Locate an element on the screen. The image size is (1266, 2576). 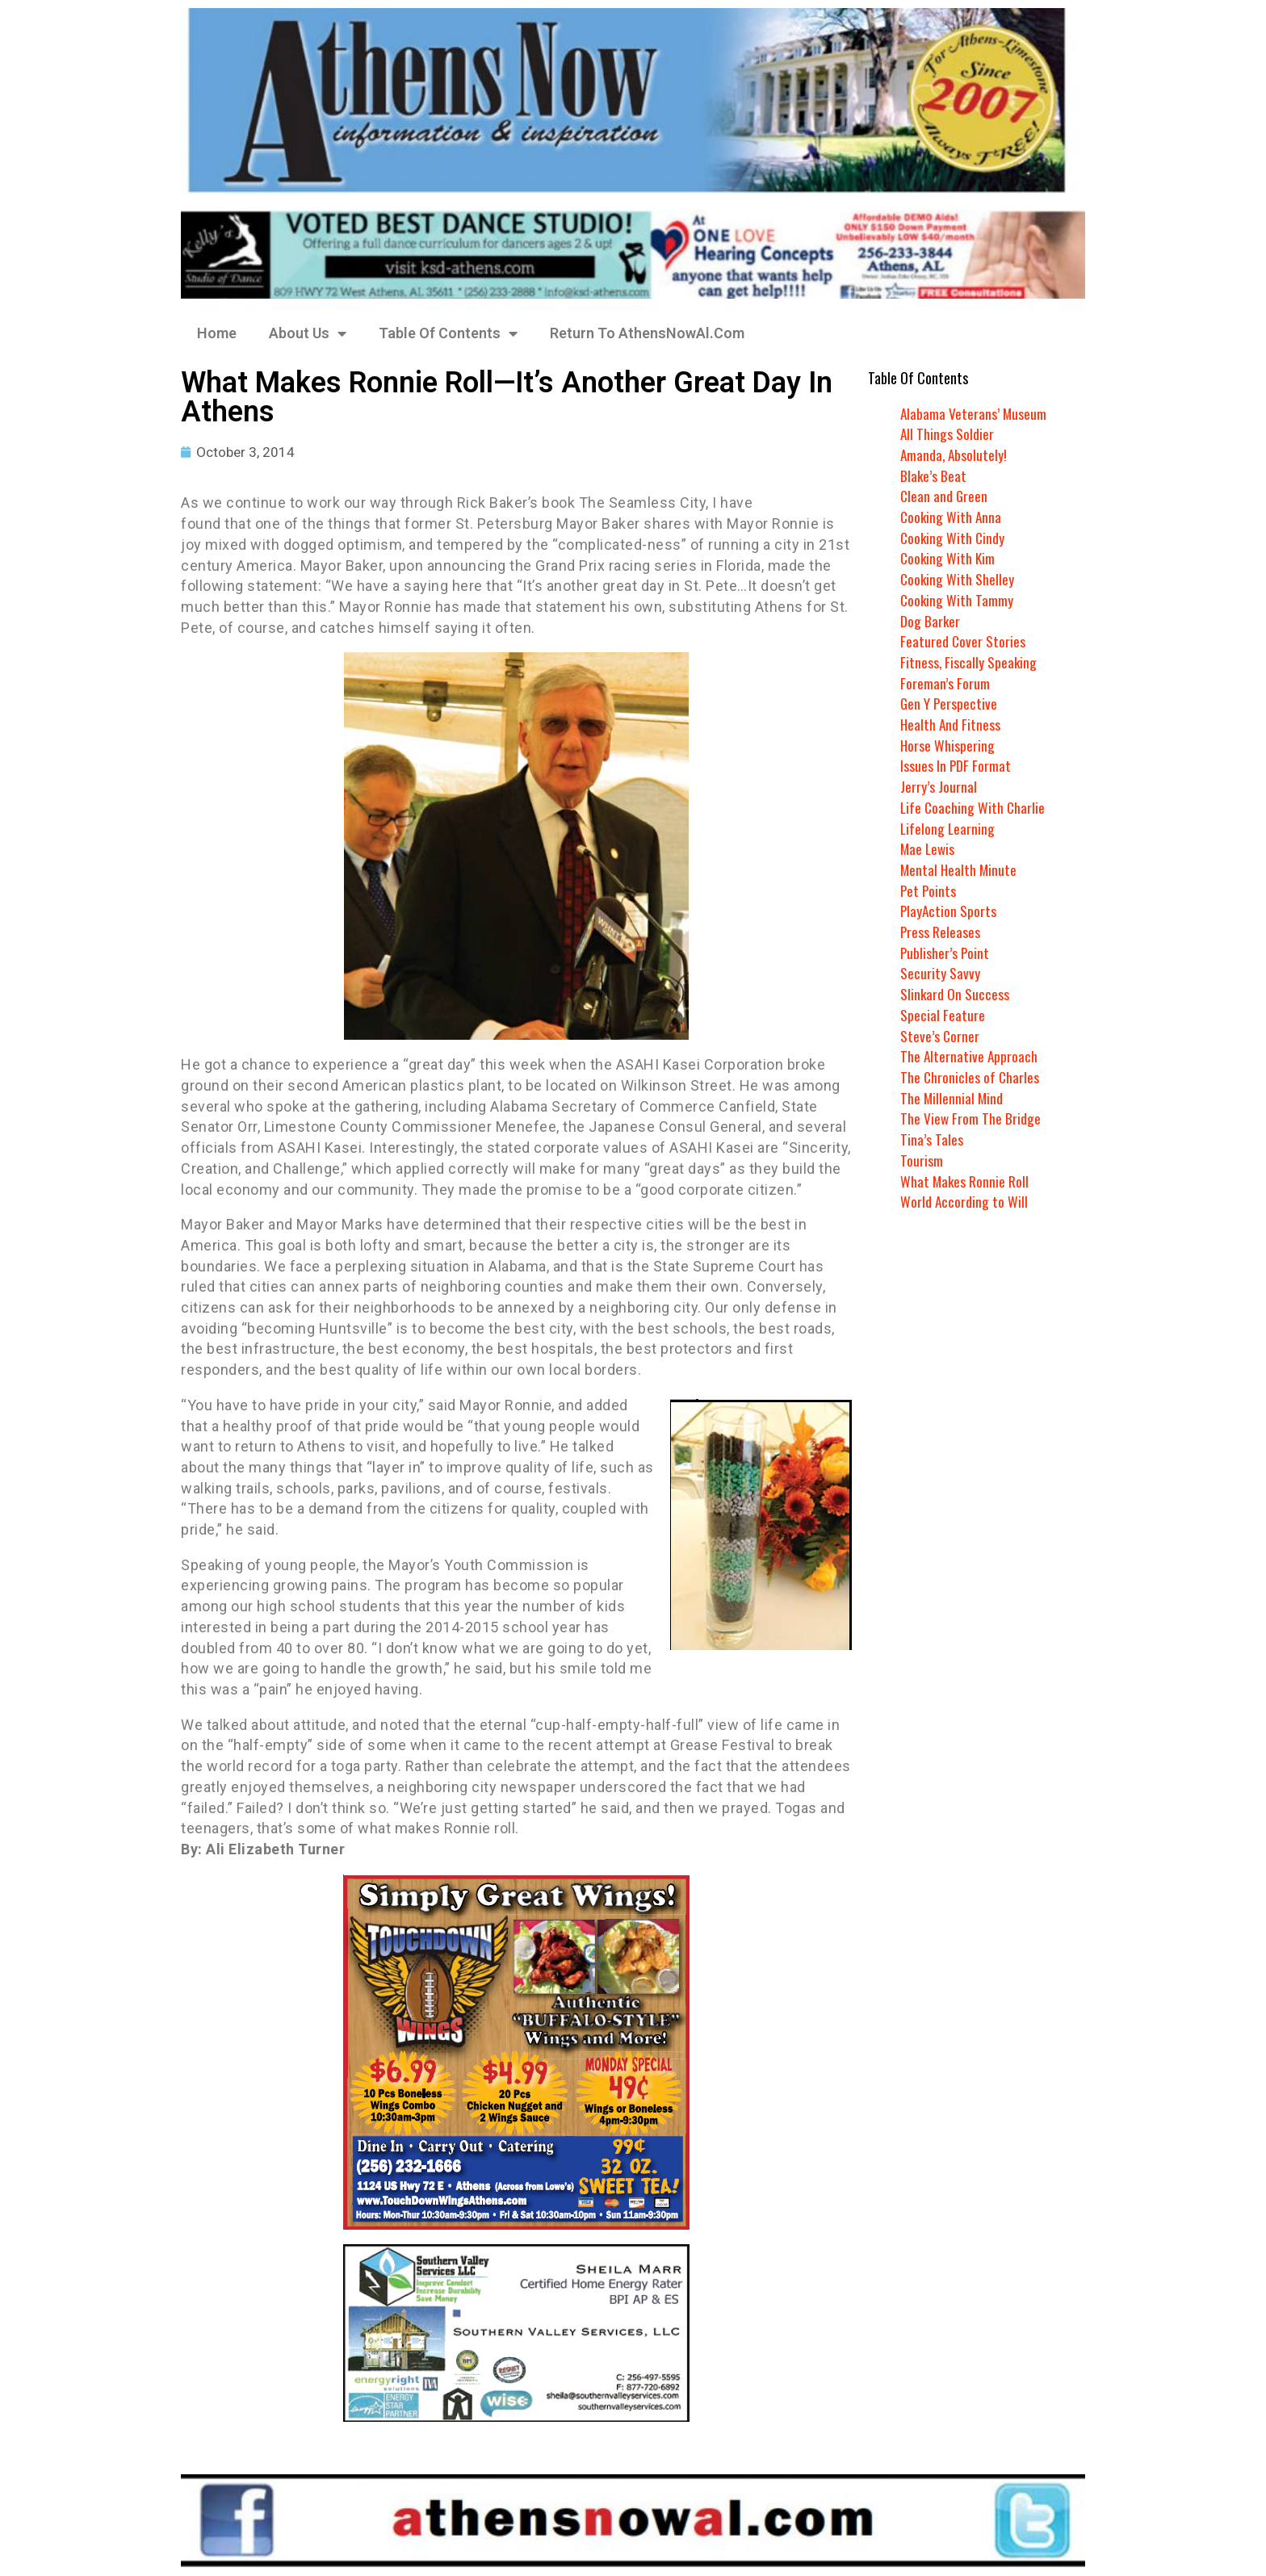
Pet Points is located at coordinates (929, 890).